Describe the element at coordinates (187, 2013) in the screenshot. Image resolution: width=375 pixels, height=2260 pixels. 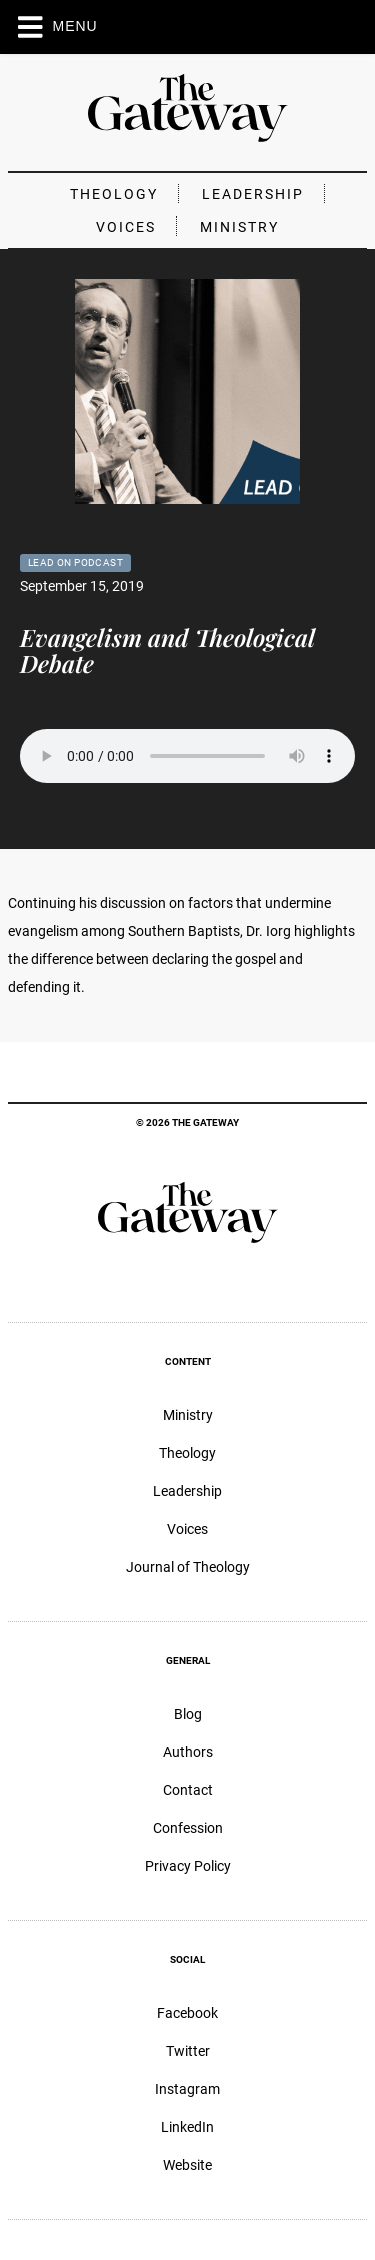
I see `Facebook` at that location.